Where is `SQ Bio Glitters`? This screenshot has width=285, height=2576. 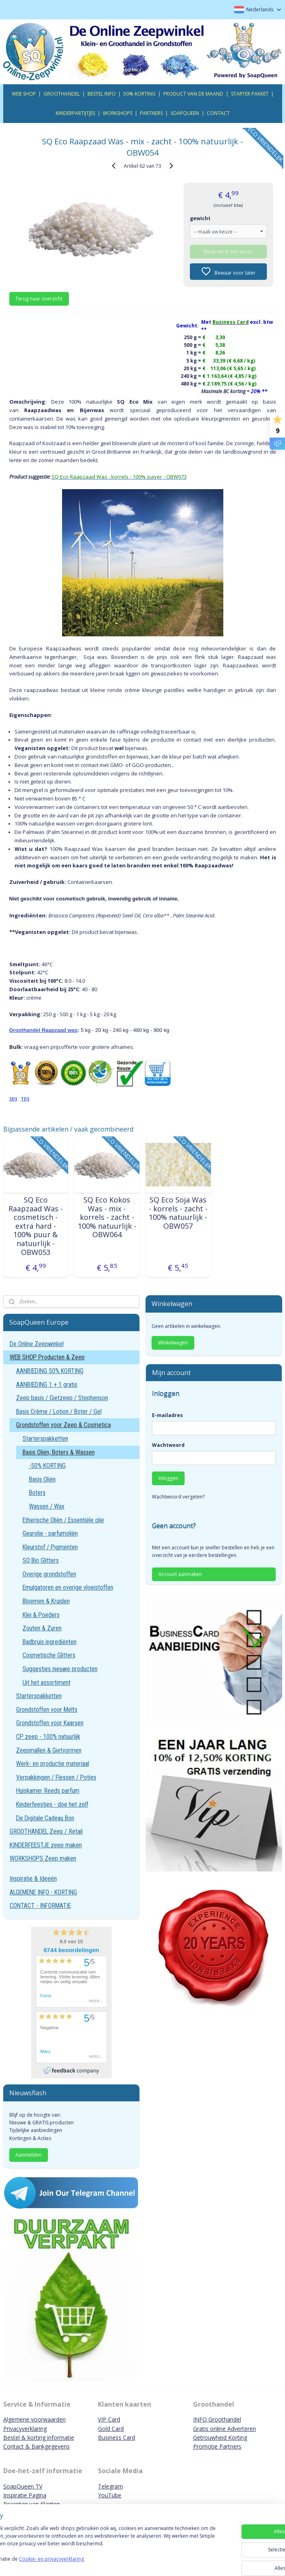
SQ Bio Glitters is located at coordinates (41, 1560).